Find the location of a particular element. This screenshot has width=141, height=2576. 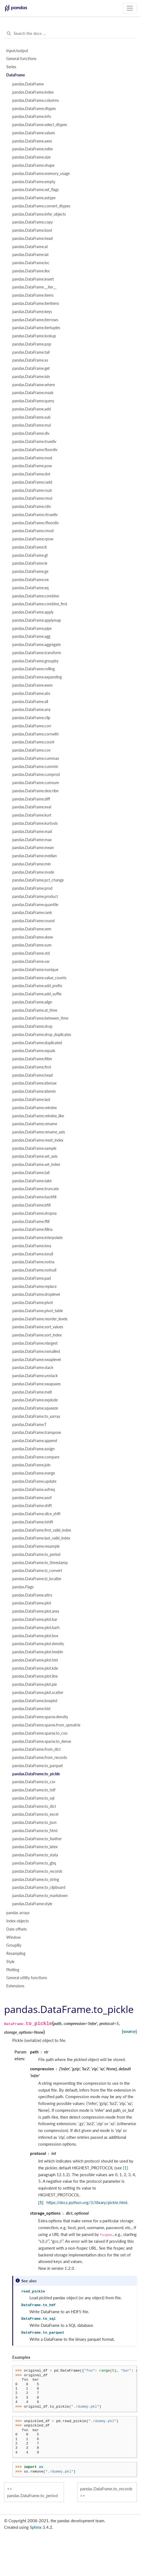

pandas.DataFrame.equals is located at coordinates (33, 1051).